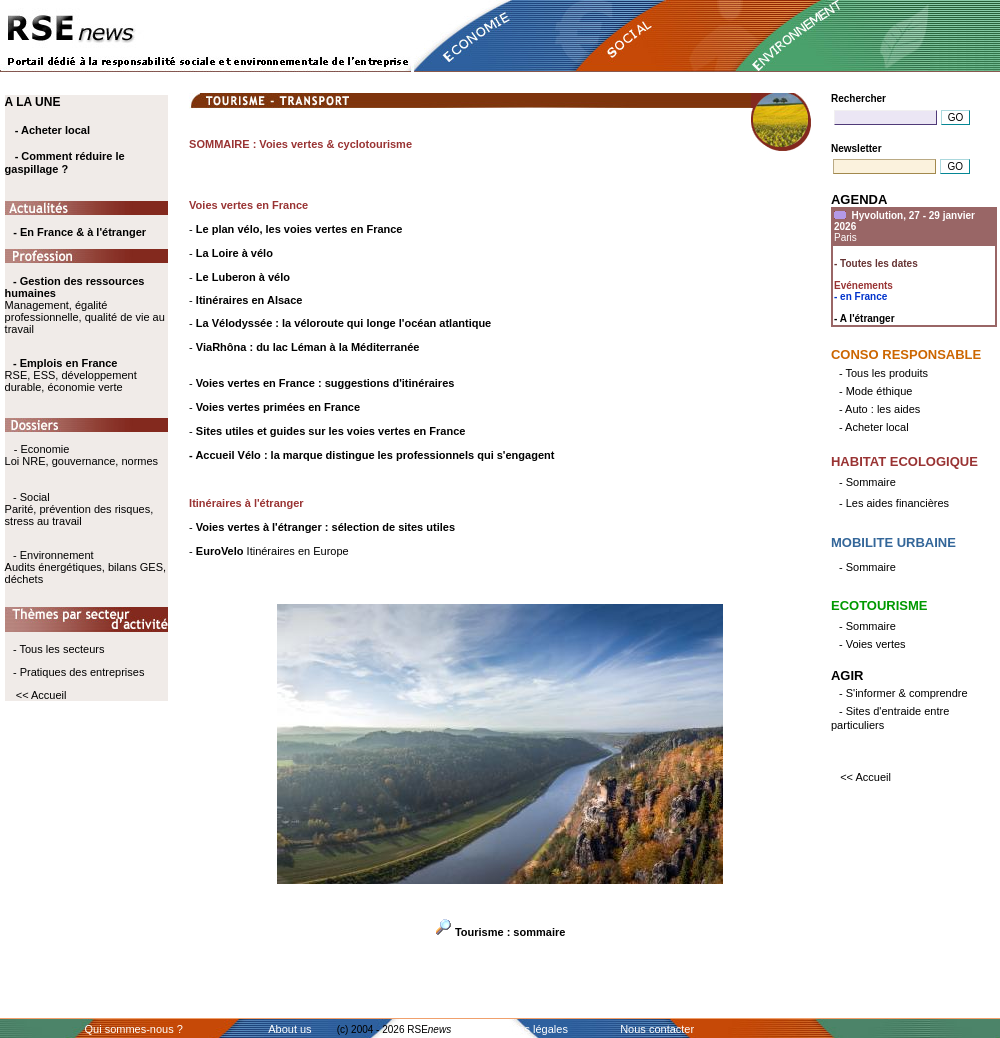 The height and width of the screenshot is (1038, 1000). What do you see at coordinates (85, 567) in the screenshot?
I see `- Environnement Audits énergétiques, bilans GES, déchets` at bounding box center [85, 567].